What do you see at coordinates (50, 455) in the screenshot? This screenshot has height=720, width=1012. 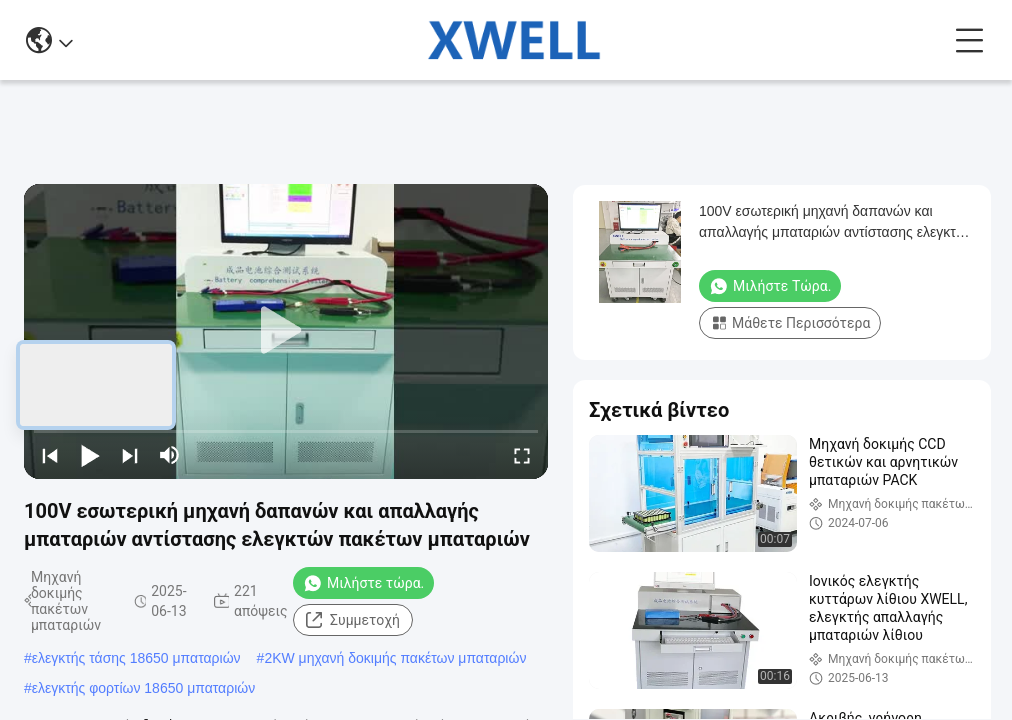 I see `[prev]` at bounding box center [50, 455].